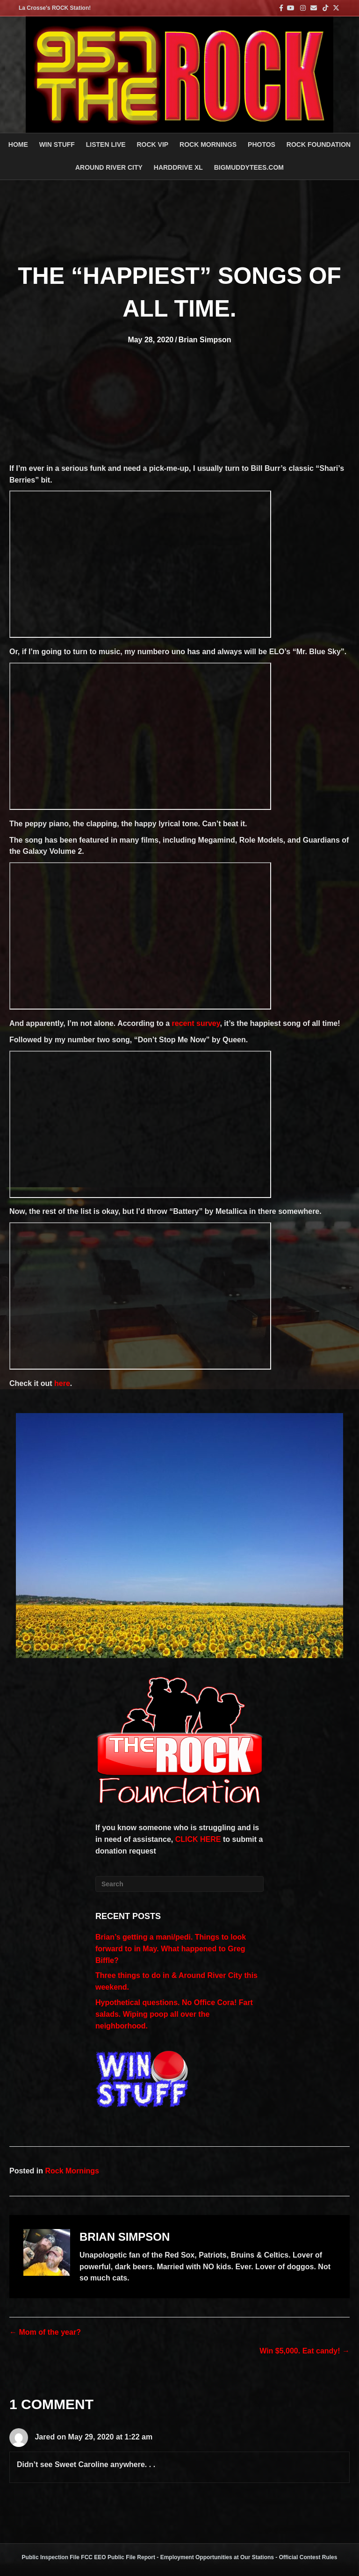 The image size is (359, 2576). What do you see at coordinates (261, 144) in the screenshot?
I see `PHOTOS` at bounding box center [261, 144].